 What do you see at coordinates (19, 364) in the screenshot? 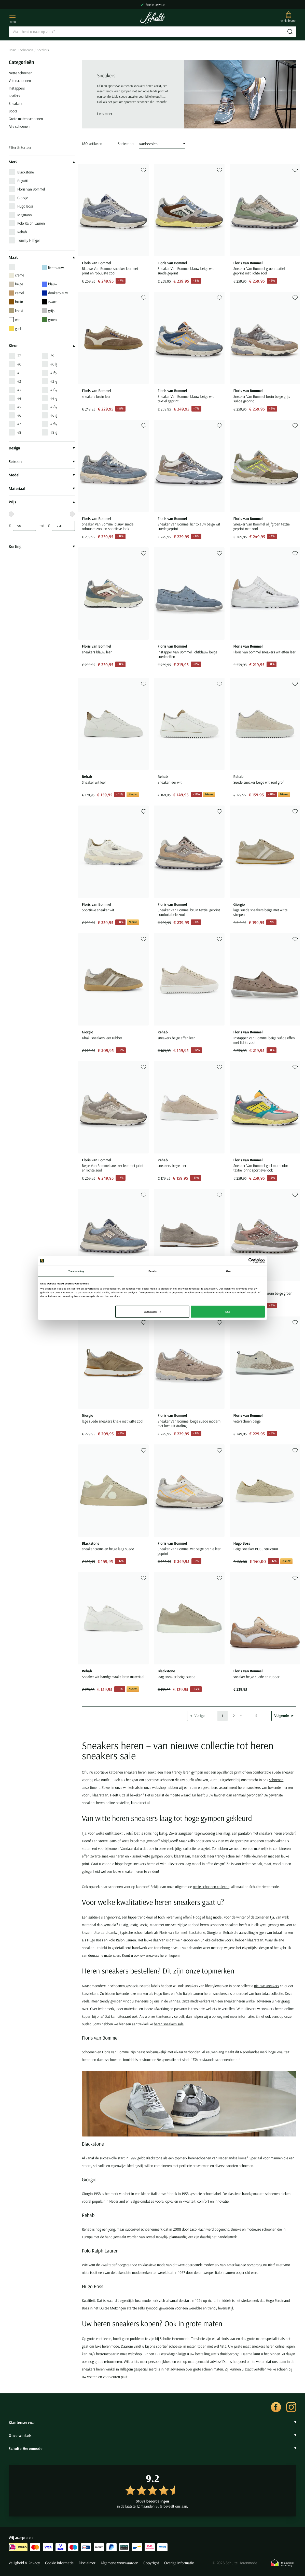
I see `40` at bounding box center [19, 364].